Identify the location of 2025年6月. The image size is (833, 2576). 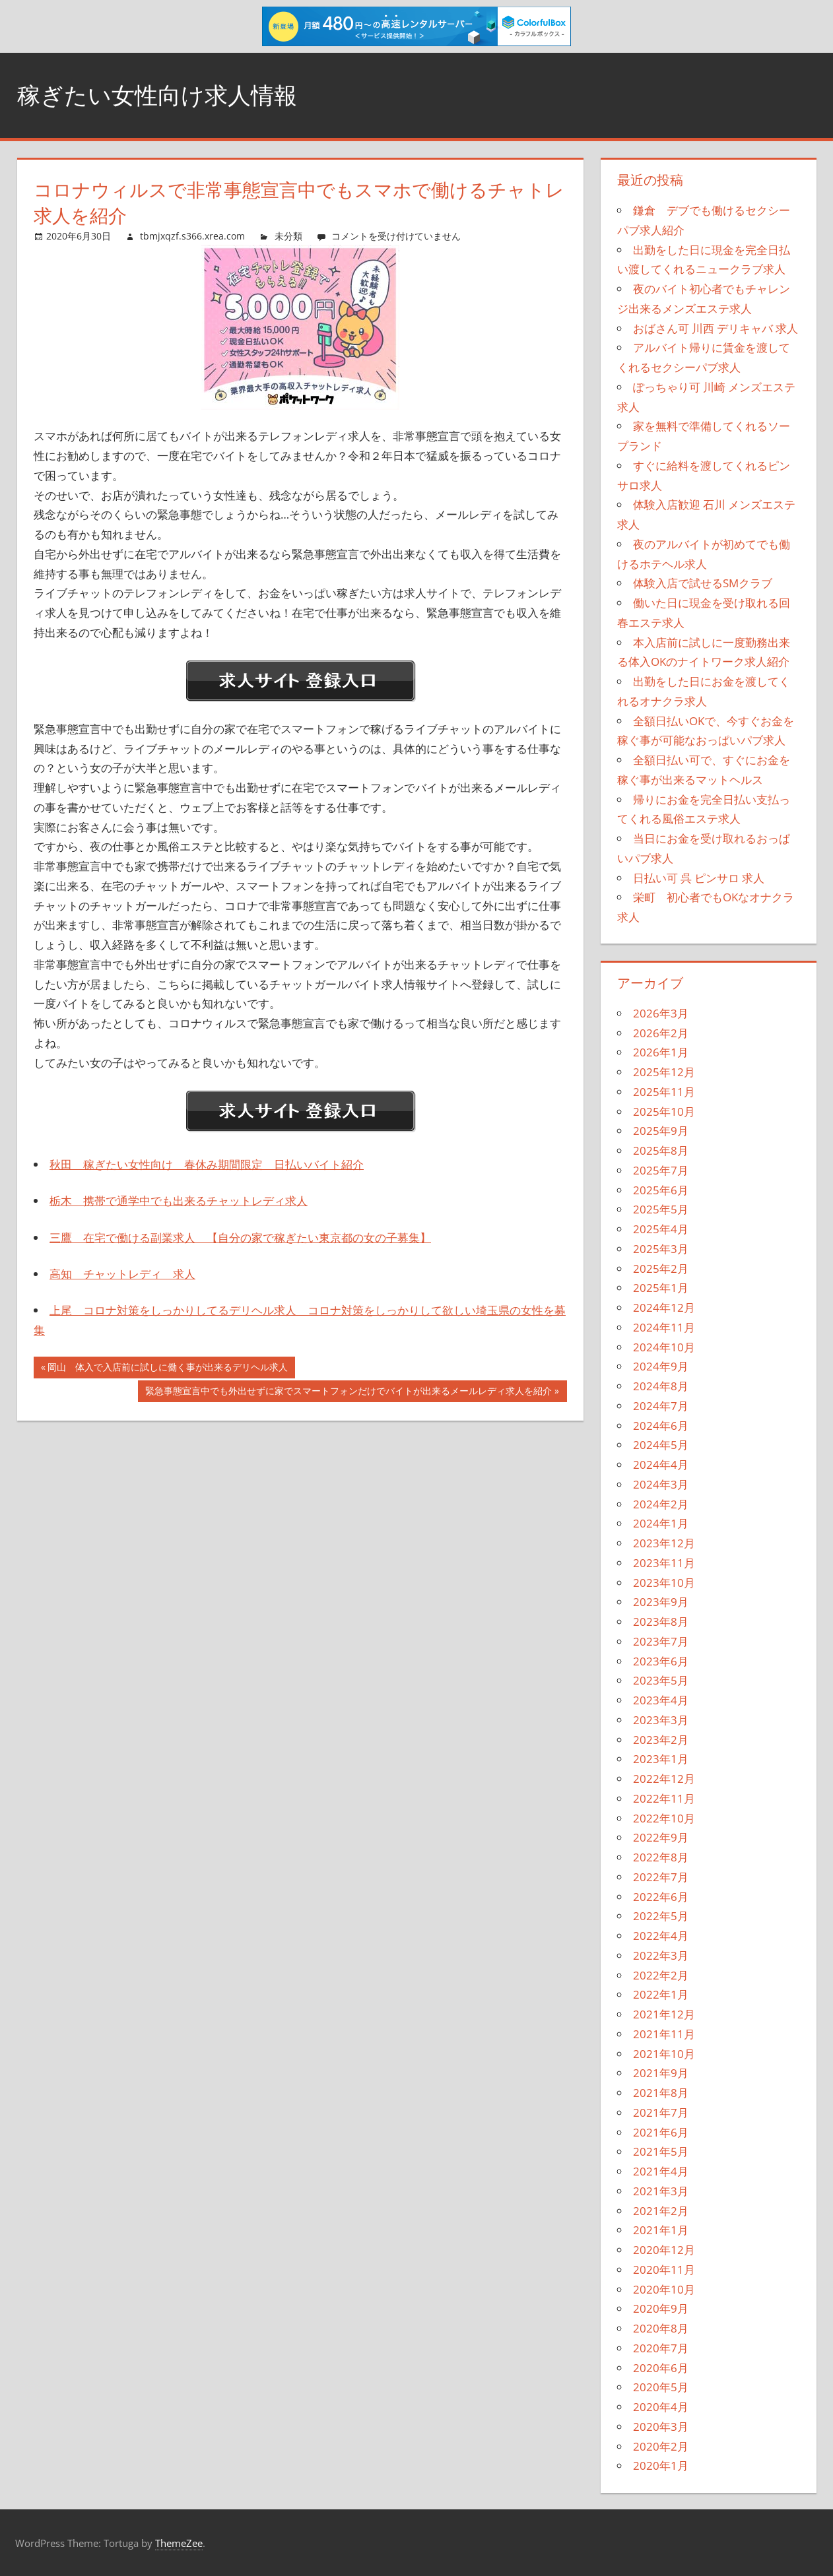
(660, 1190).